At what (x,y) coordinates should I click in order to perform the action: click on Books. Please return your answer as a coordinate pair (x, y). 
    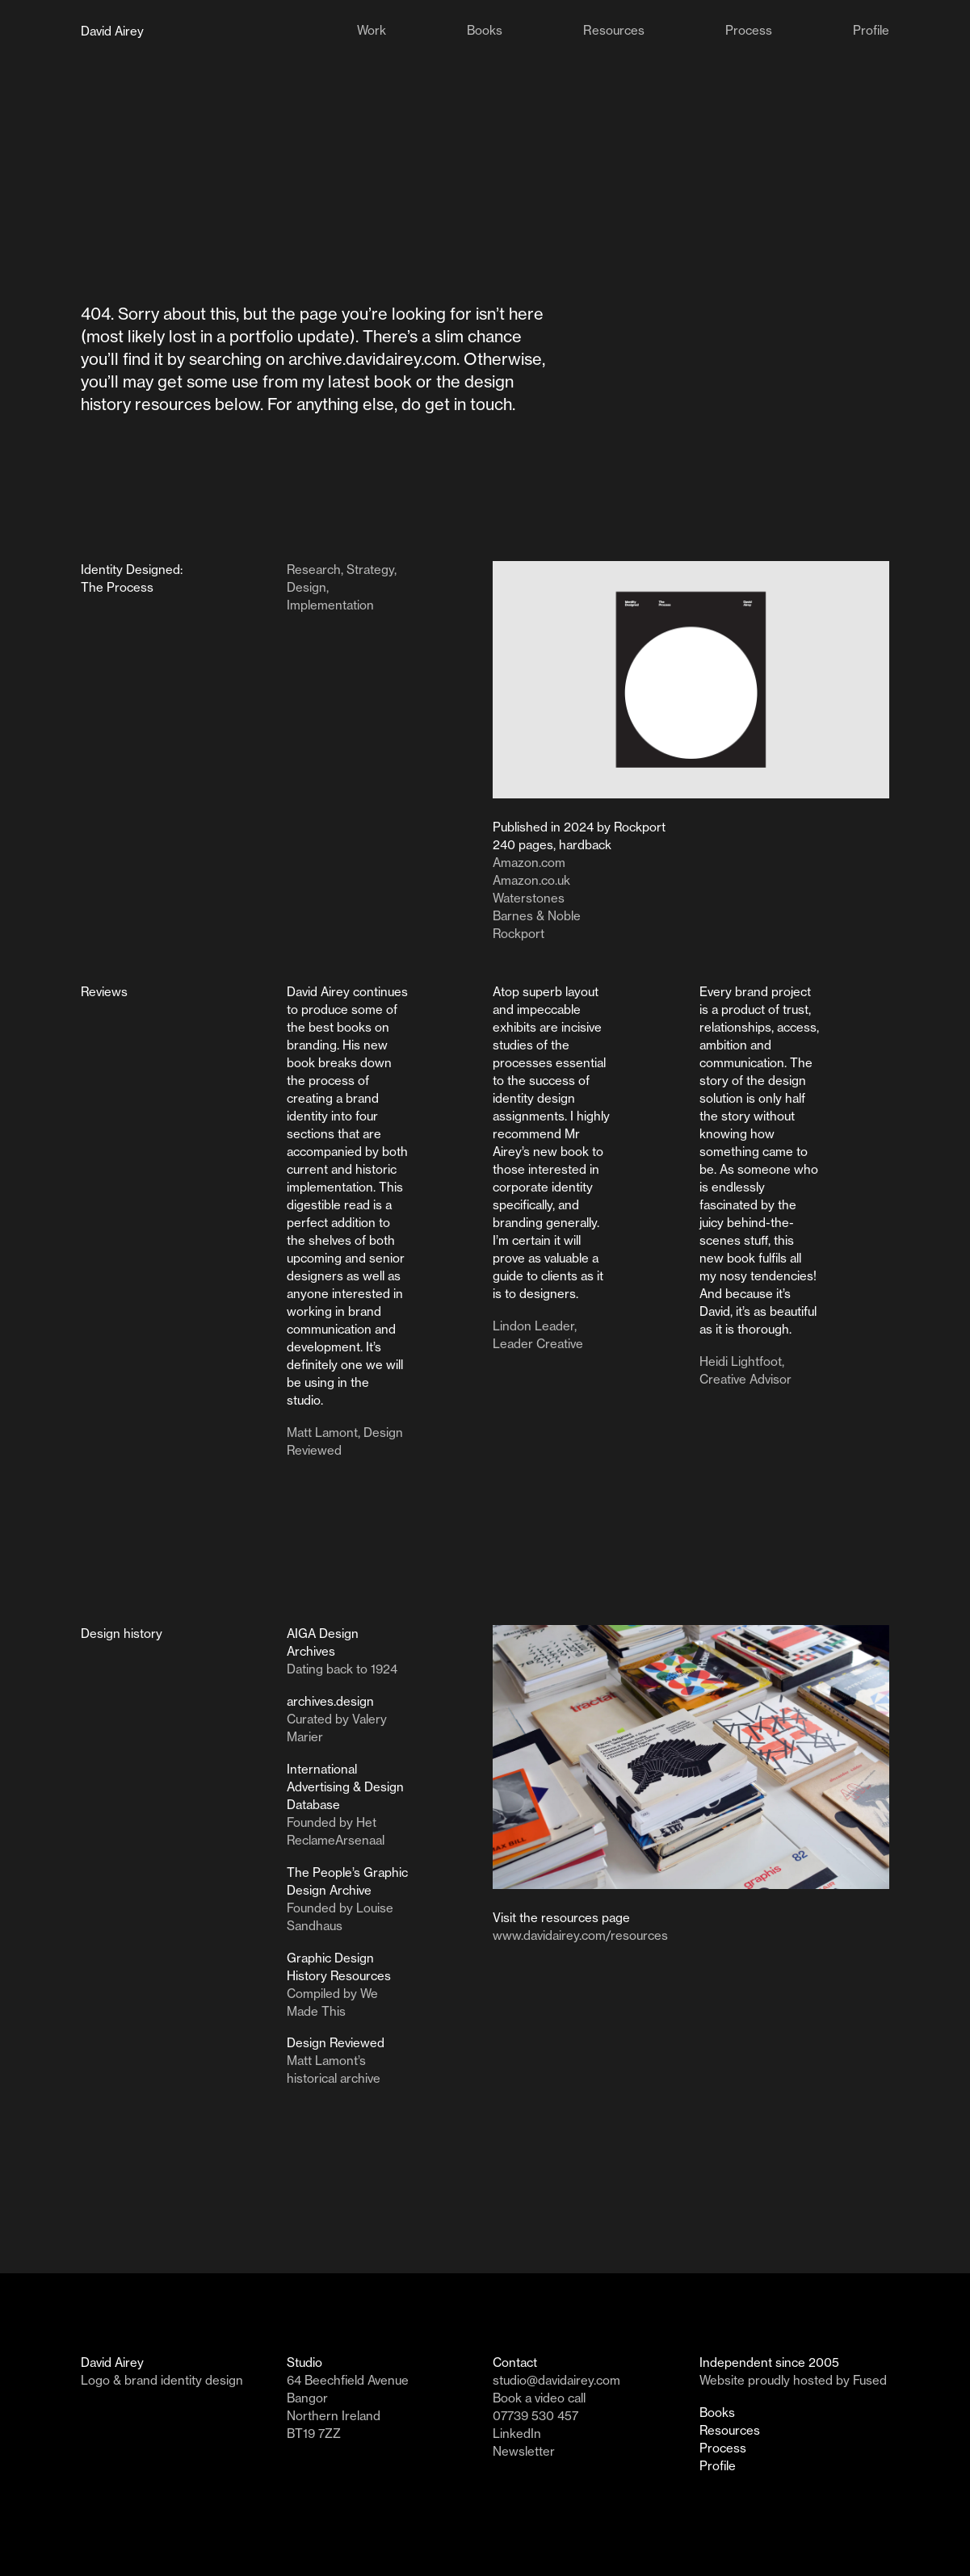
    Looking at the image, I should click on (717, 2412).